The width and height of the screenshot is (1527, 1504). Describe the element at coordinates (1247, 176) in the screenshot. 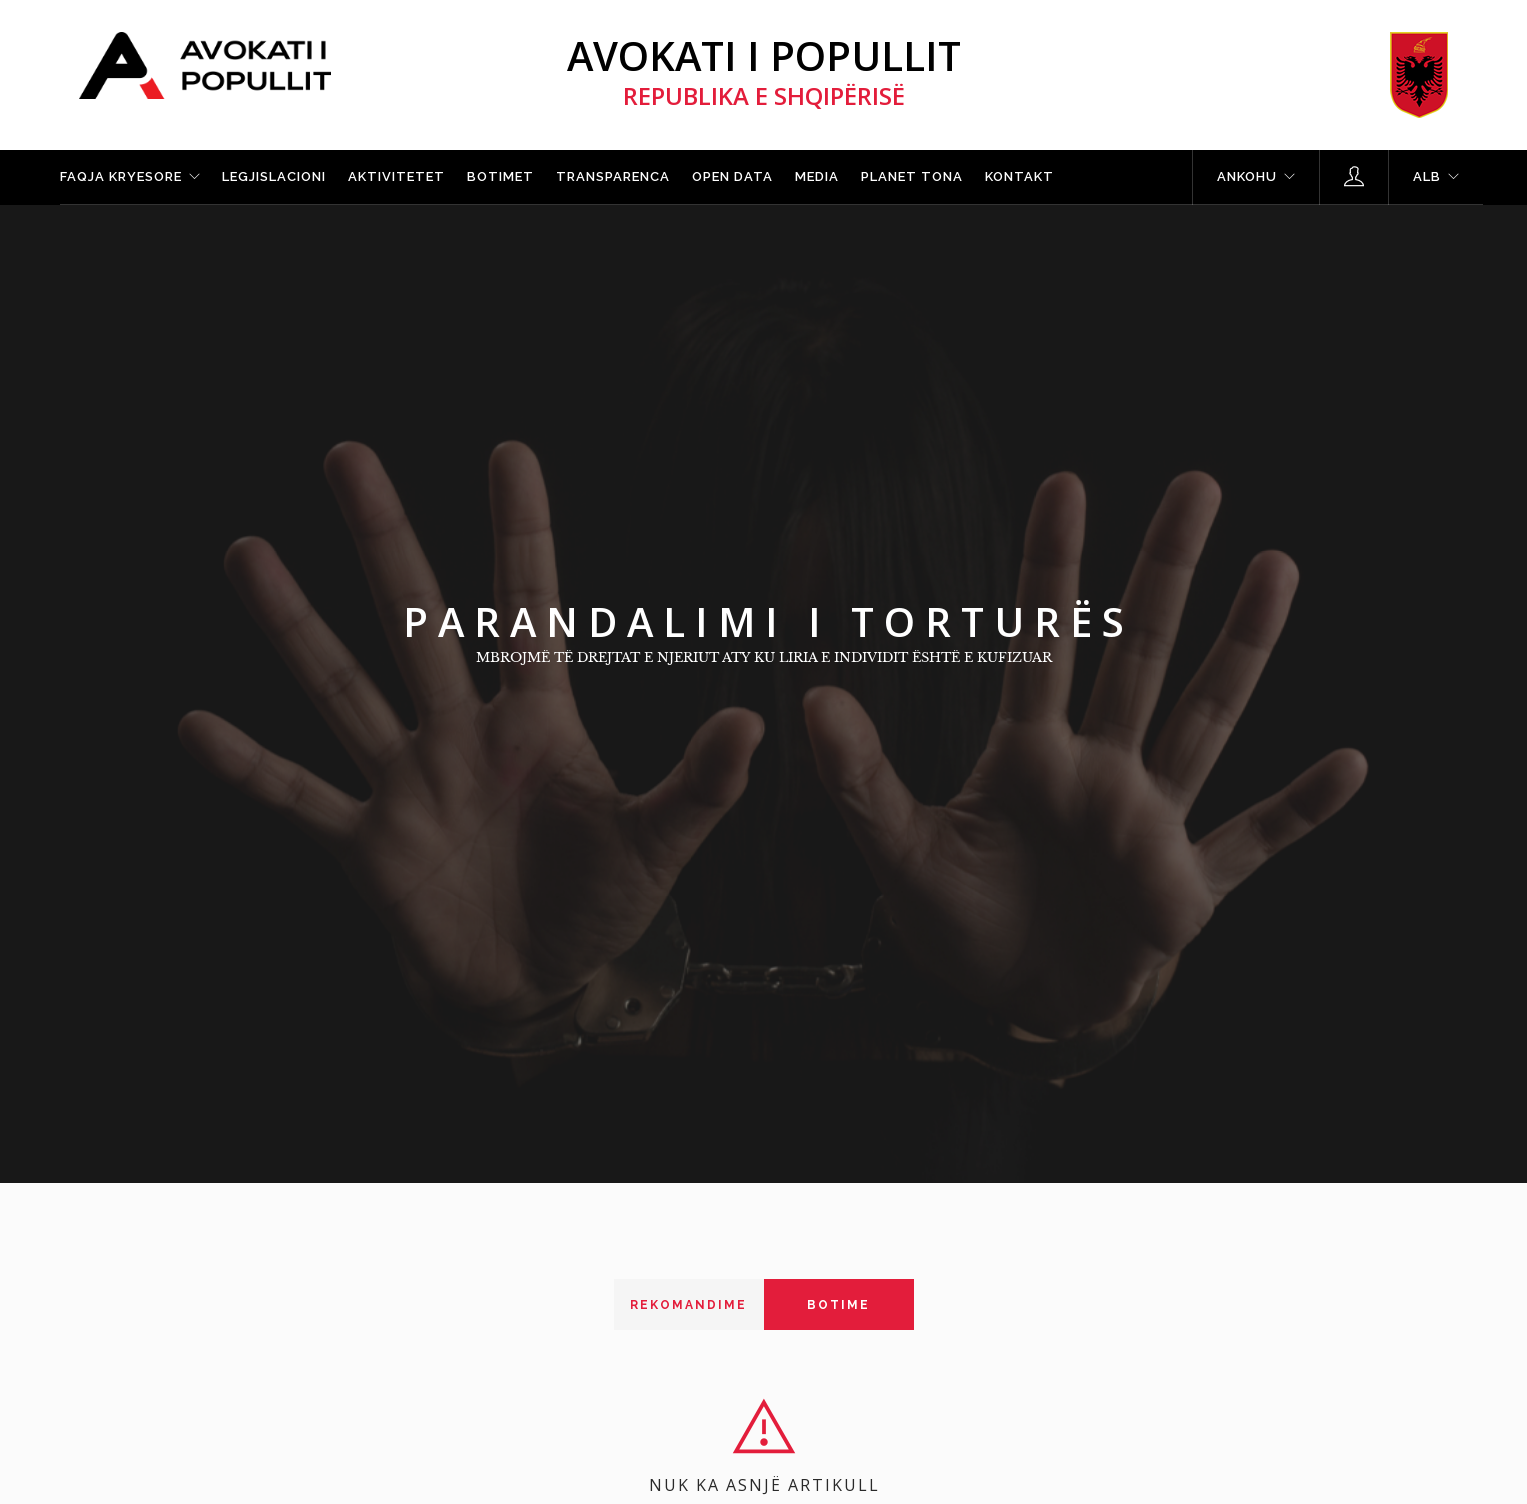

I see `Ankohu` at that location.